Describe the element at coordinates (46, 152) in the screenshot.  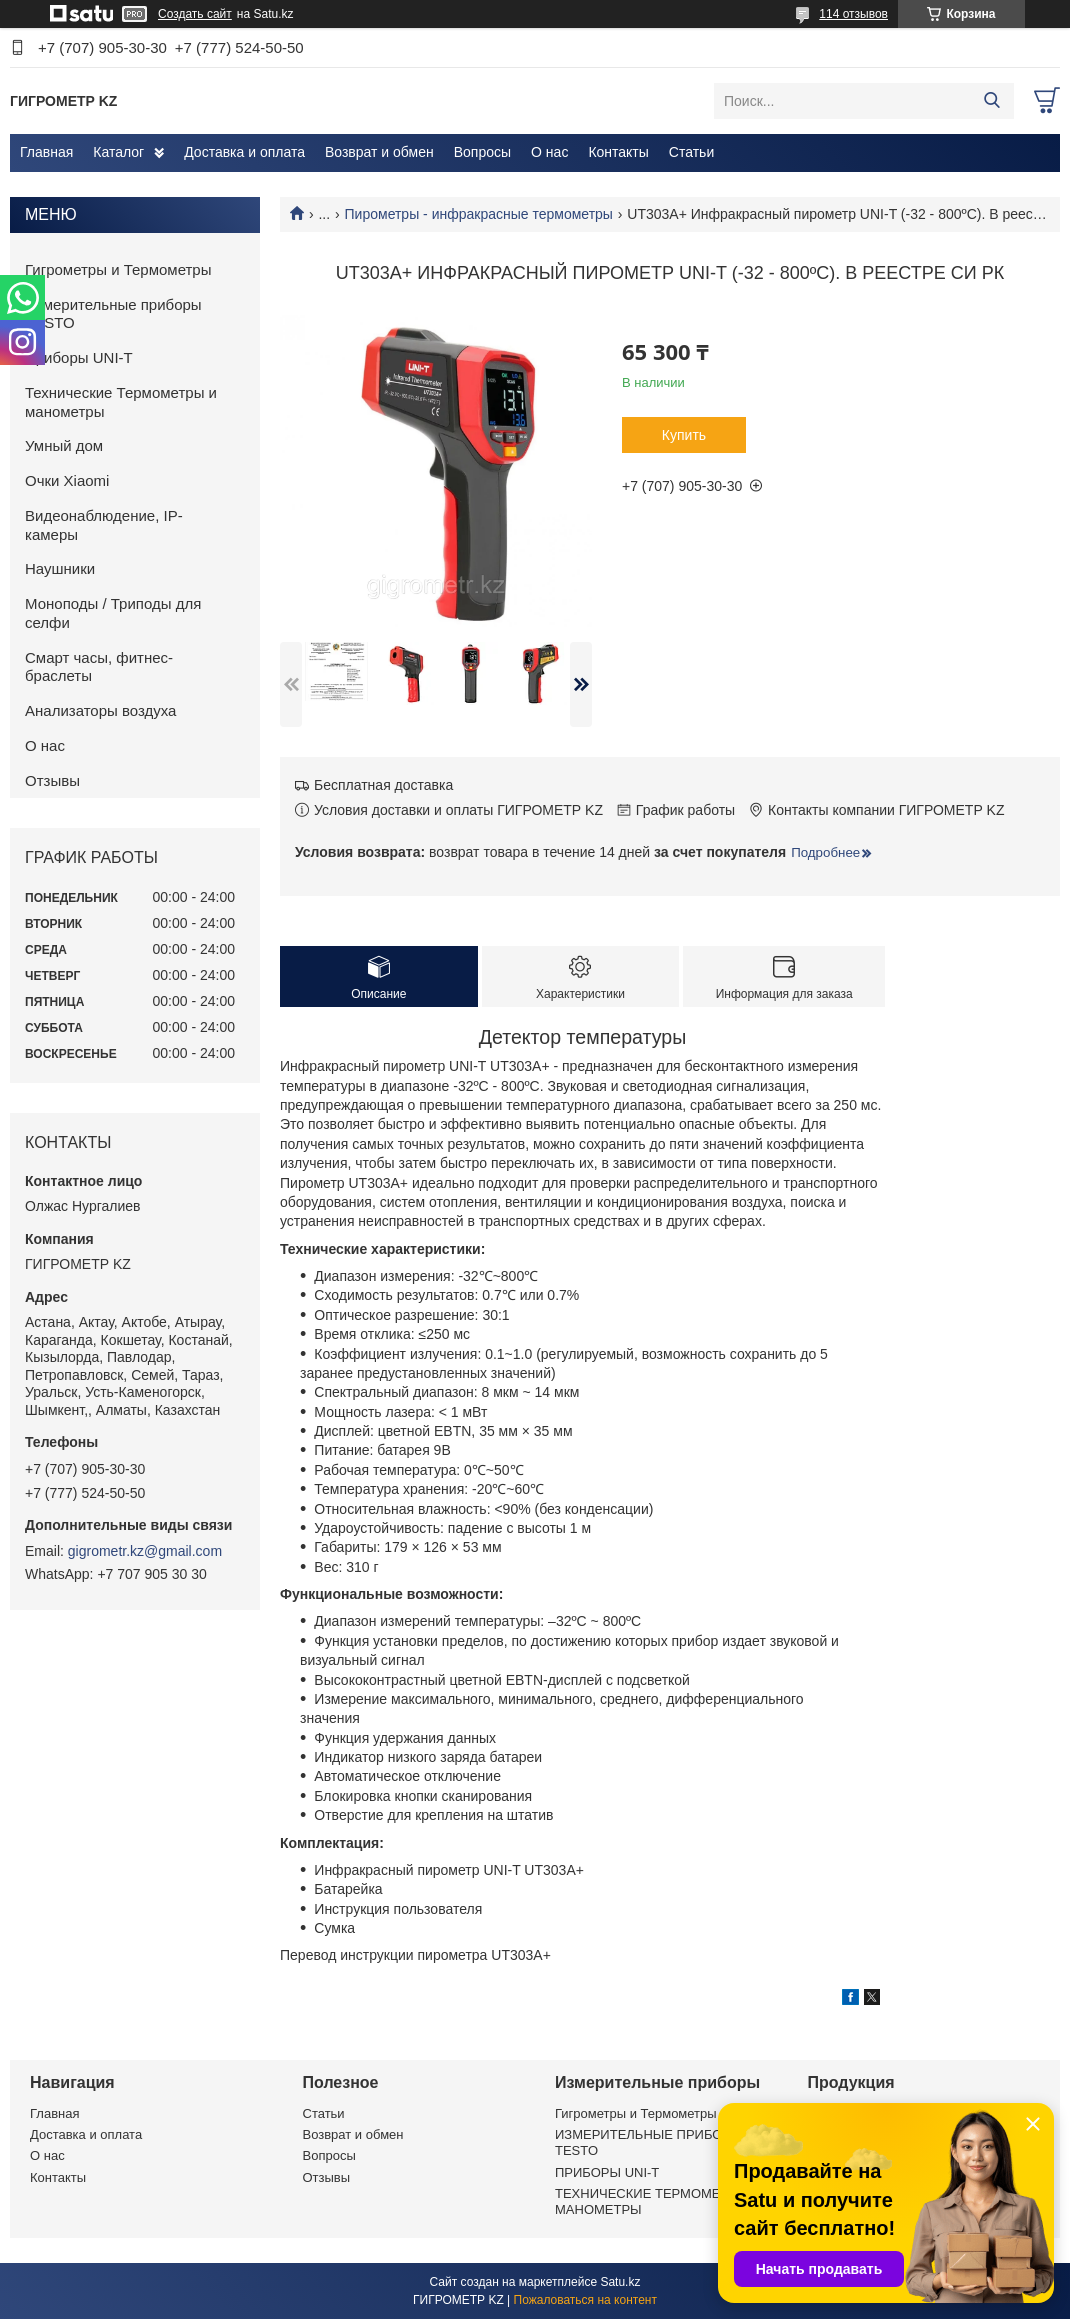
I see `Главная` at that location.